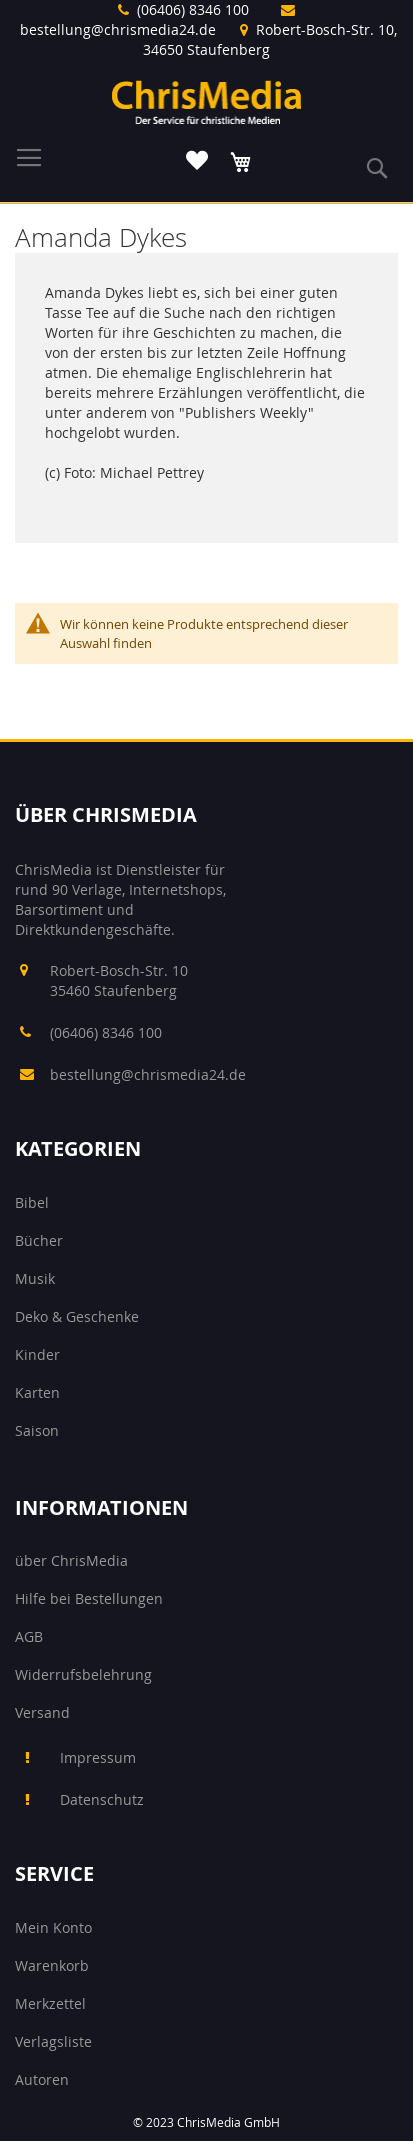  What do you see at coordinates (37, 1392) in the screenshot?
I see `Karten` at bounding box center [37, 1392].